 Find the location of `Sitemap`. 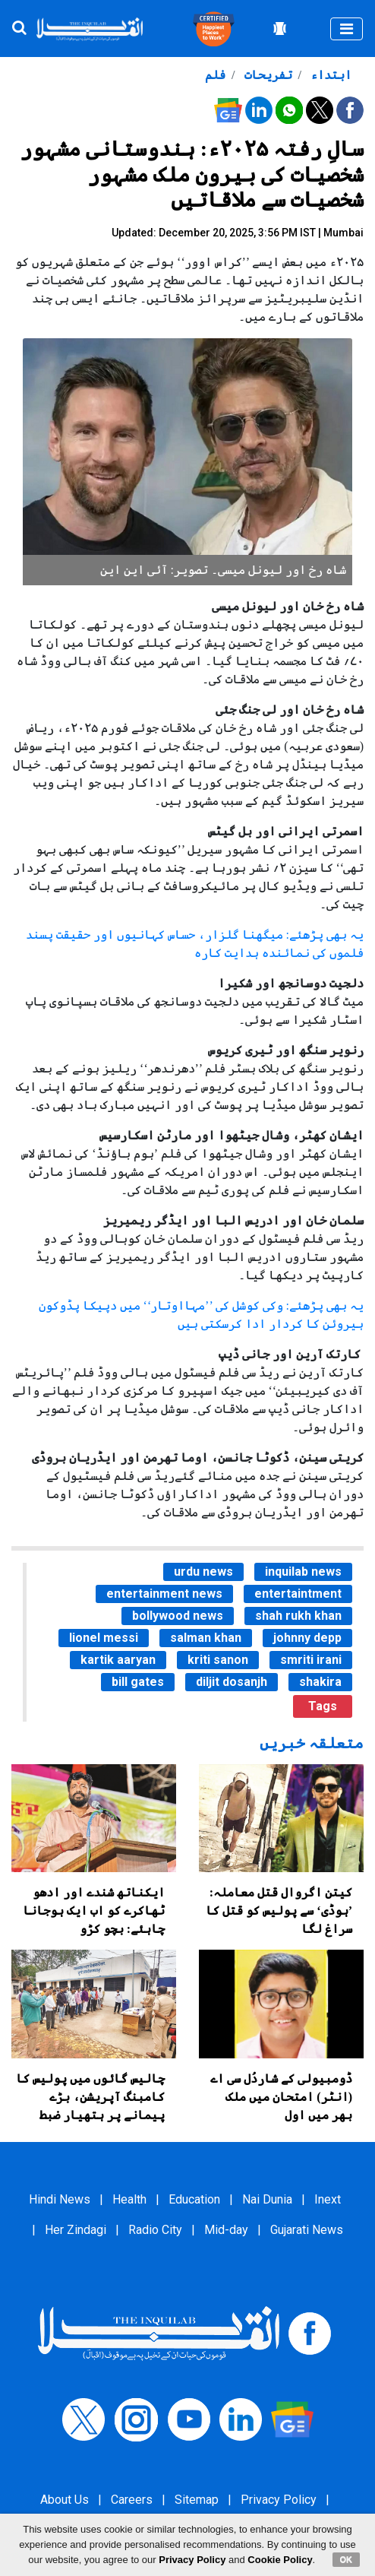

Sitemap is located at coordinates (197, 2499).